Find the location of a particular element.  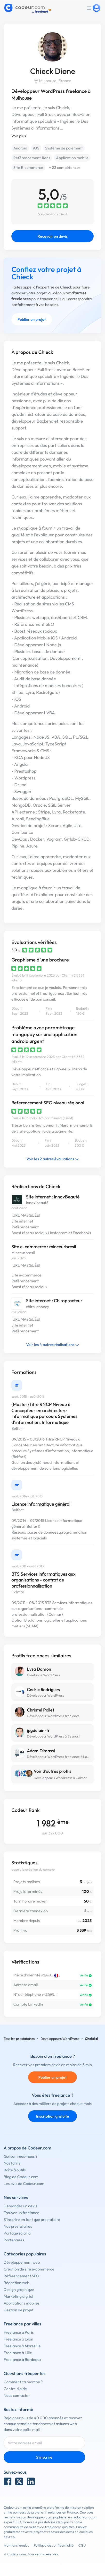

Qui sommes-nous ? is located at coordinates (20, 2156).